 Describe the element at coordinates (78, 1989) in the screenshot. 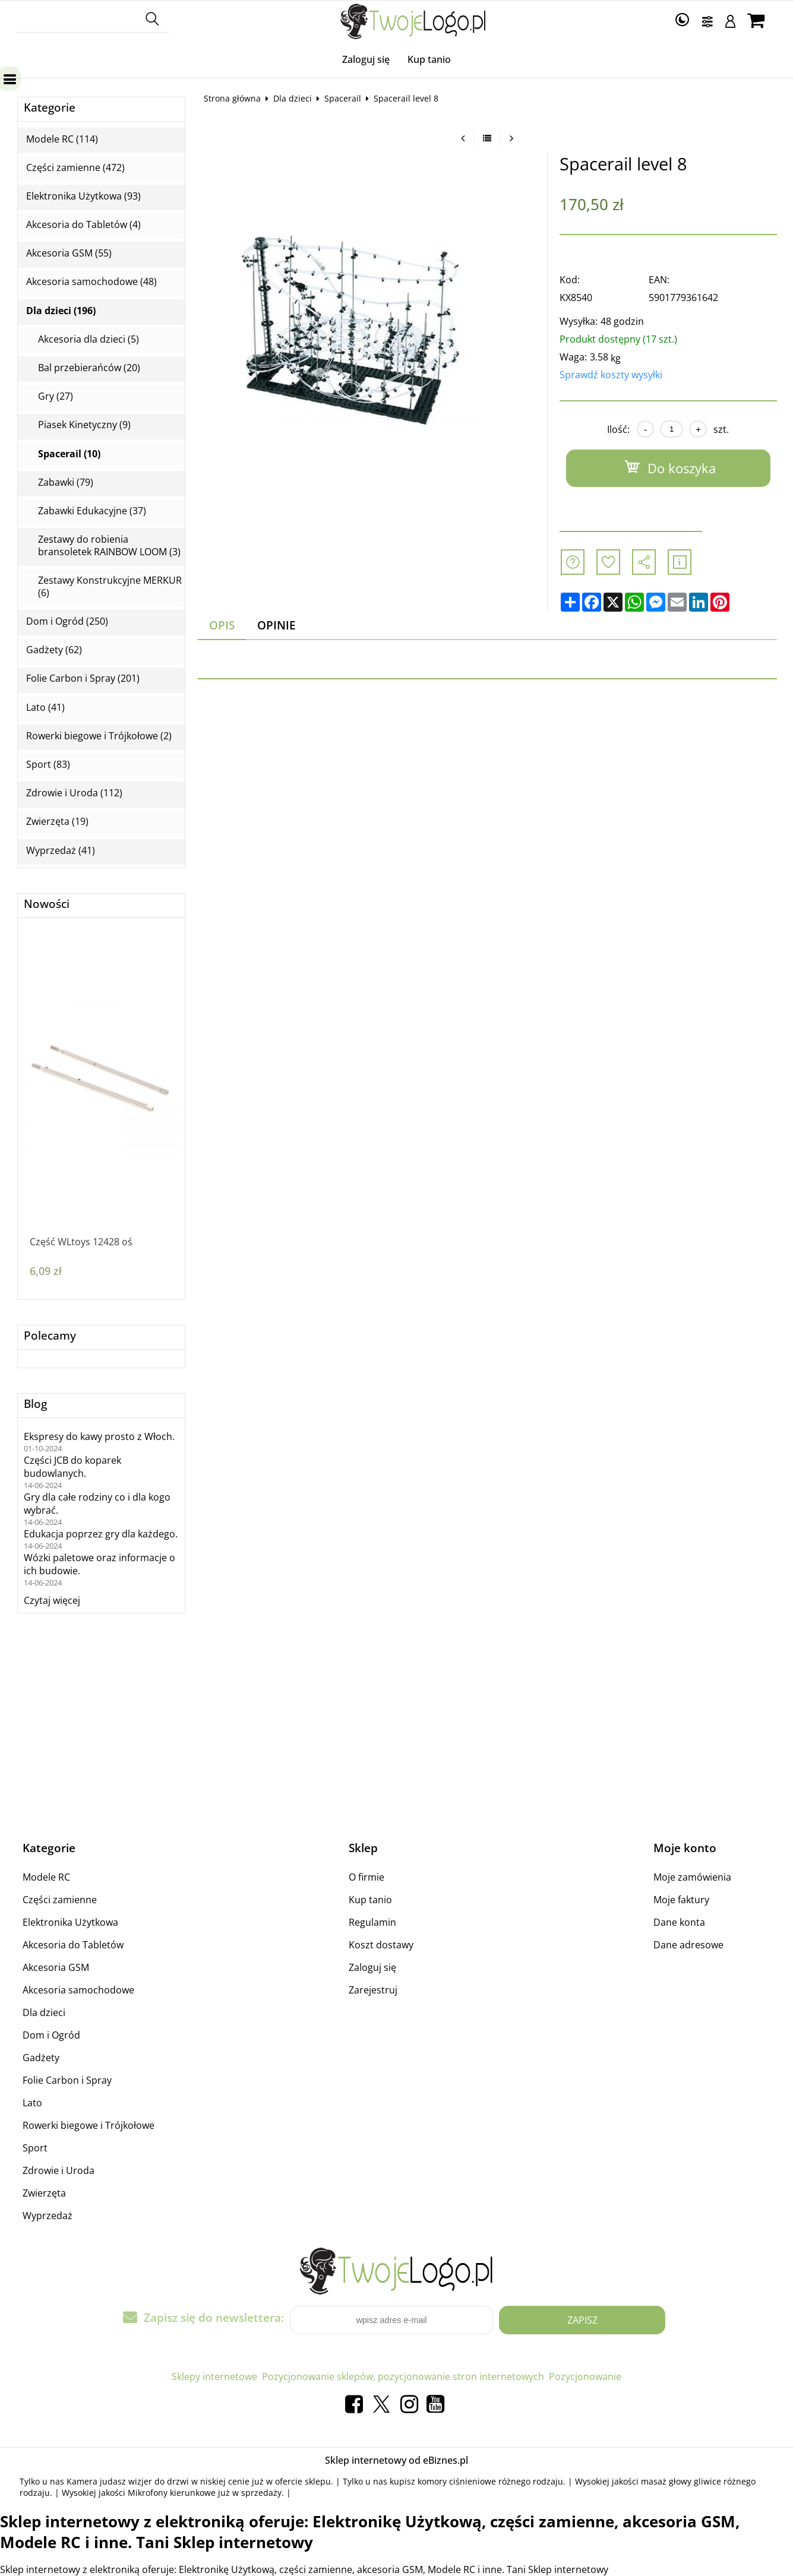

I see `Akcesoria samochodowe` at that location.